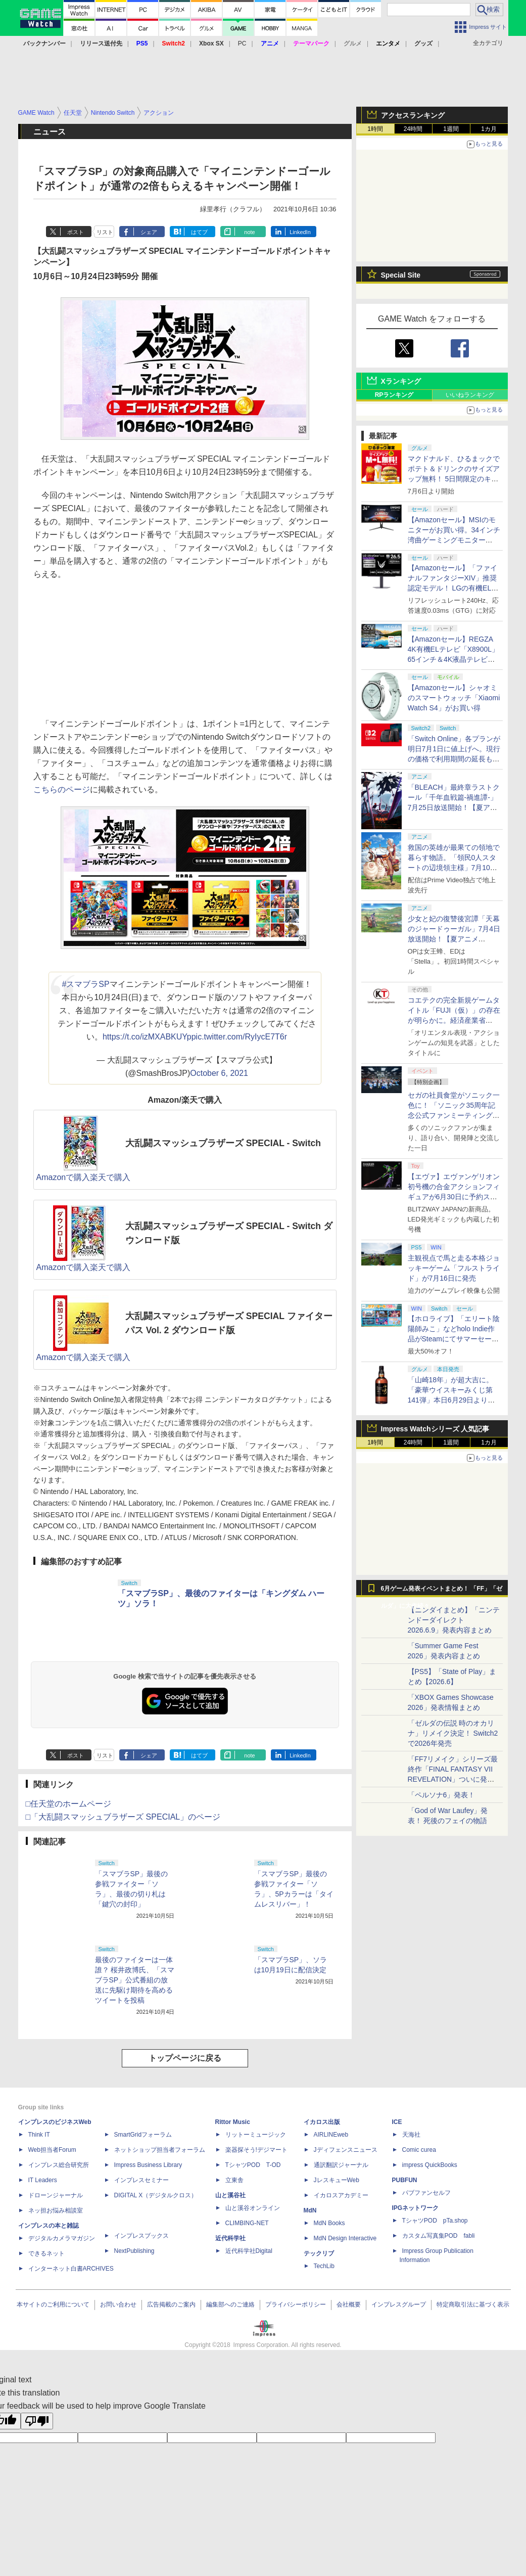 The height and width of the screenshot is (2576, 526). I want to click on 6月ゲーム発表イベントまとめ！ 「FF」「ゼルダ」に大作続々, so click(441, 1591).